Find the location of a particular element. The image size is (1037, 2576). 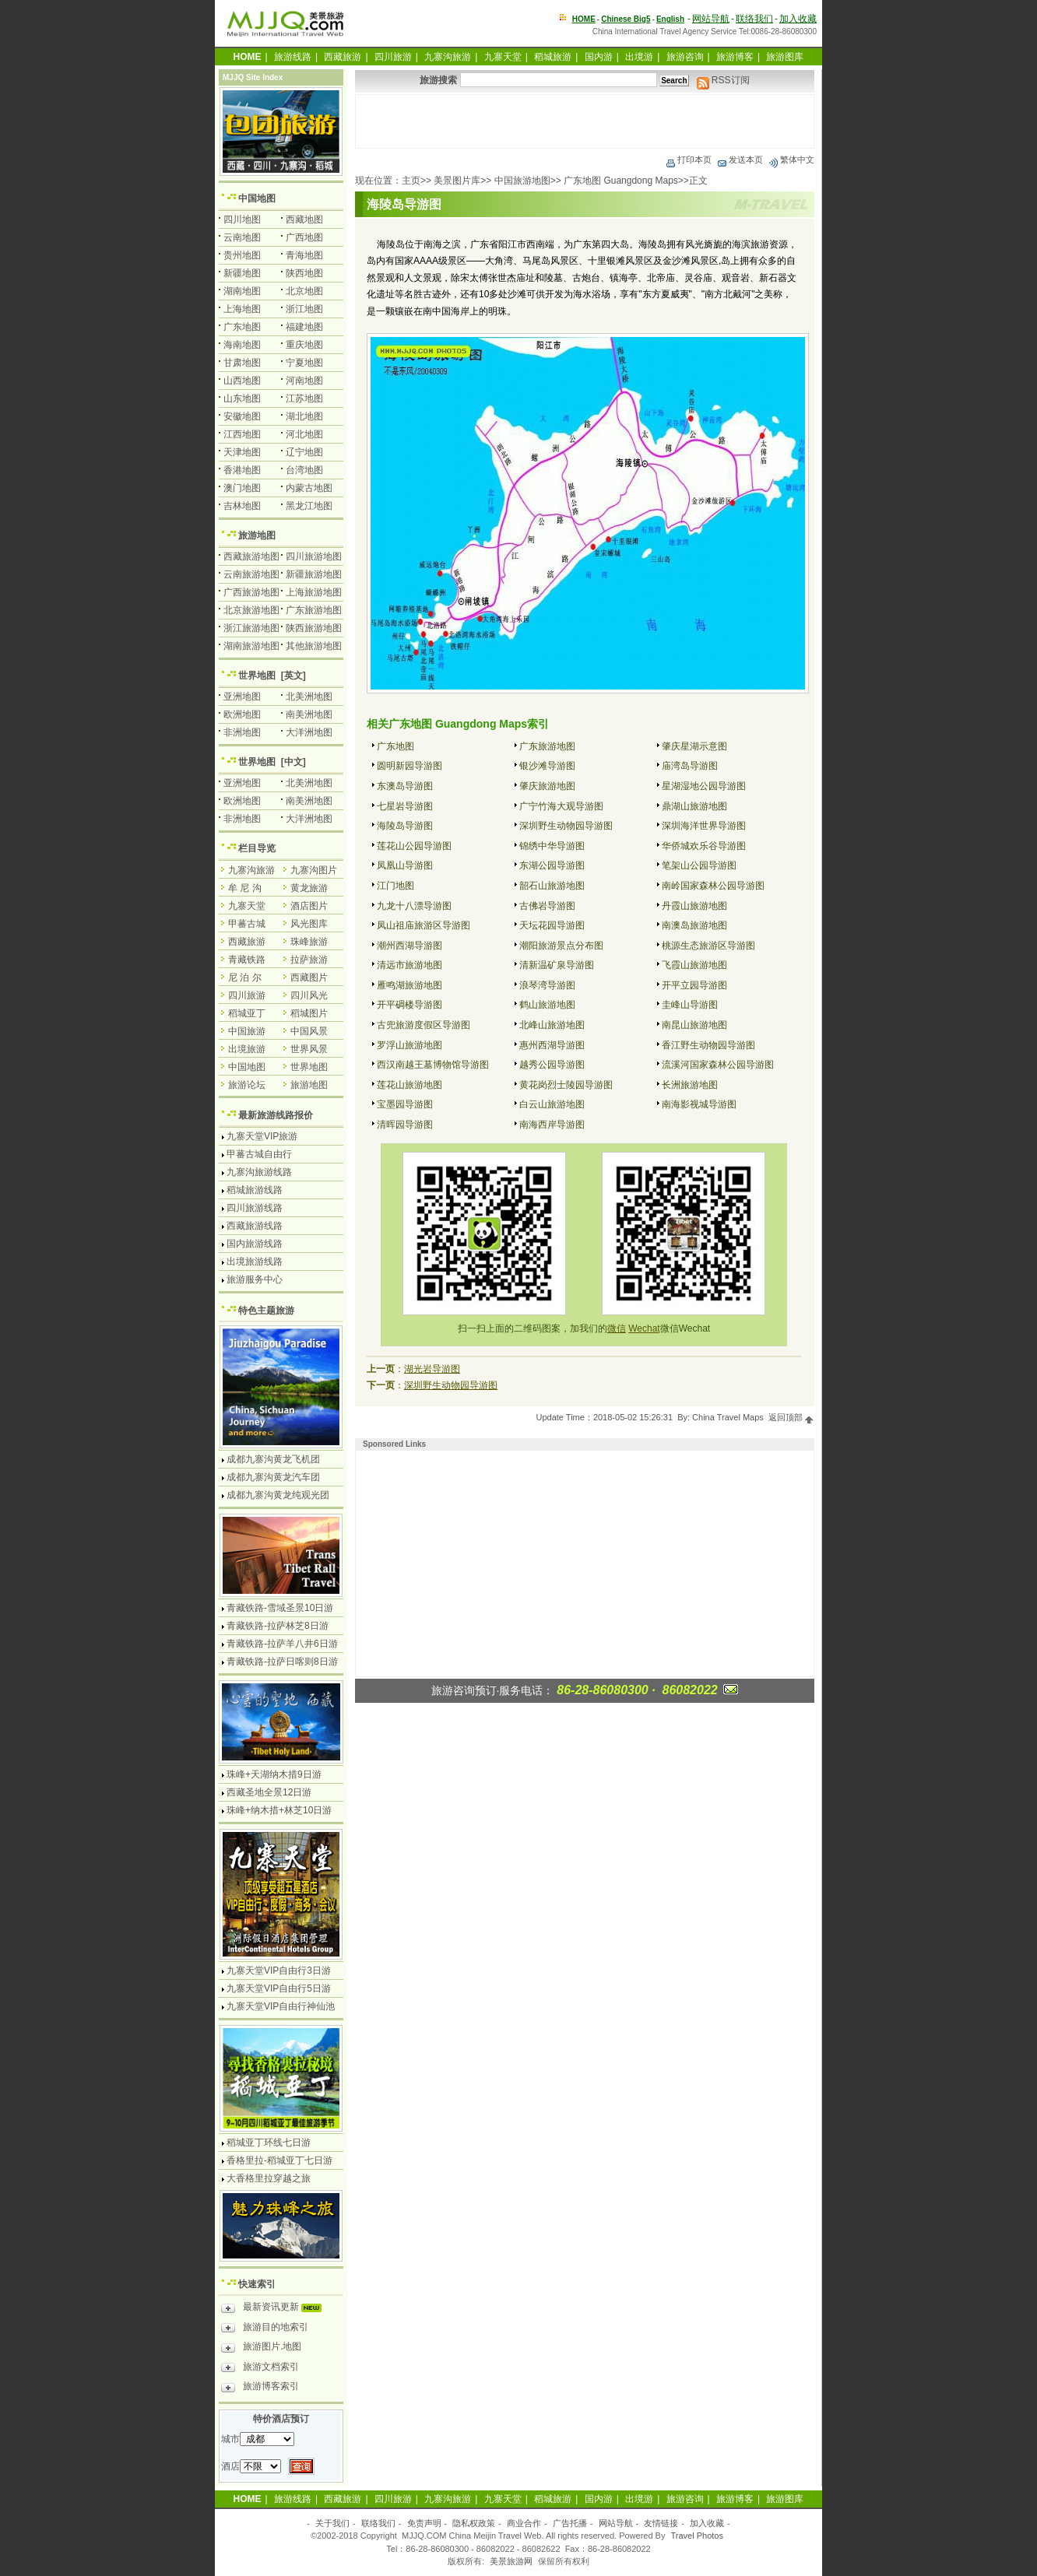

深圳海洋世界导游图 is located at coordinates (704, 825).